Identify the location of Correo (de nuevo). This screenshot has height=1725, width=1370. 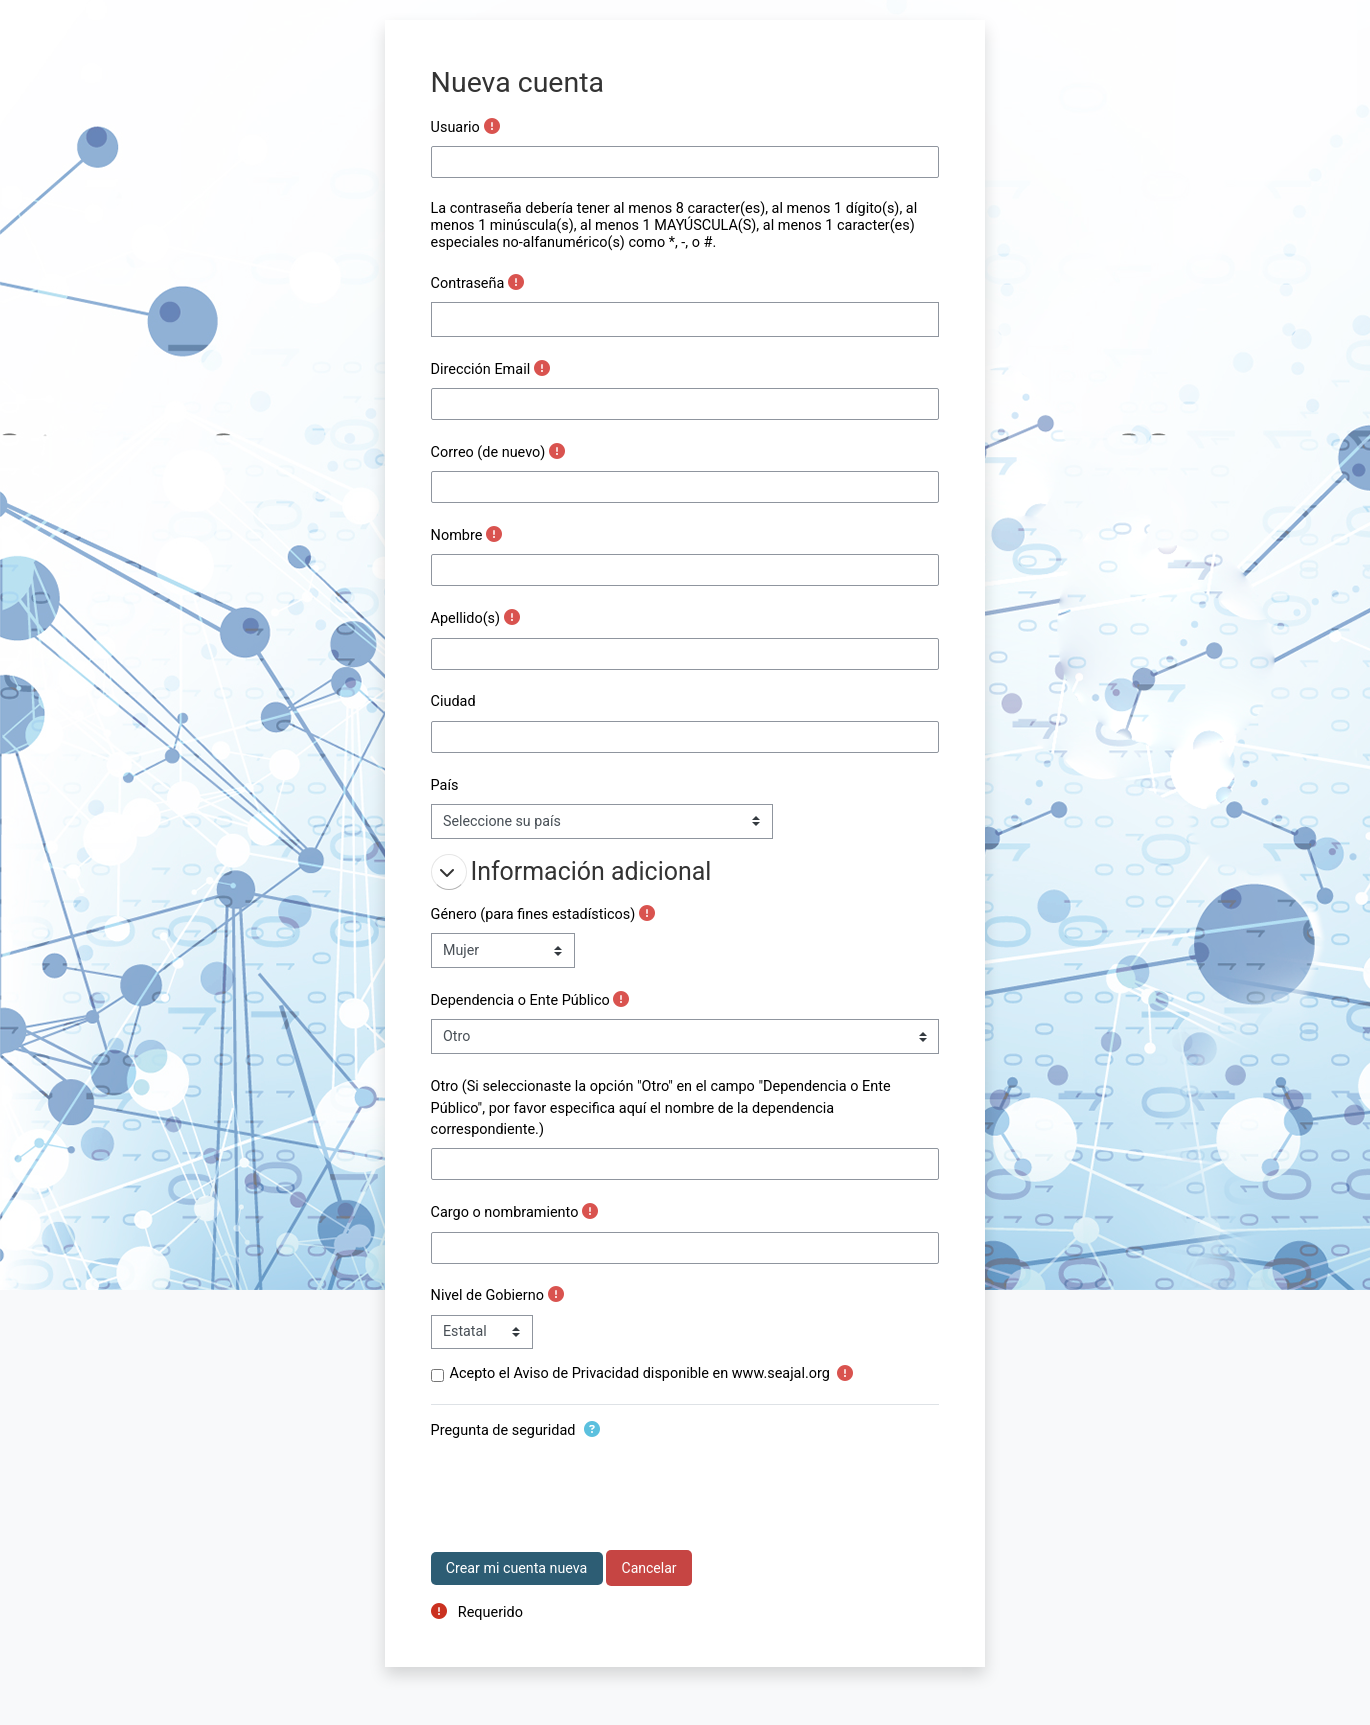
(488, 452).